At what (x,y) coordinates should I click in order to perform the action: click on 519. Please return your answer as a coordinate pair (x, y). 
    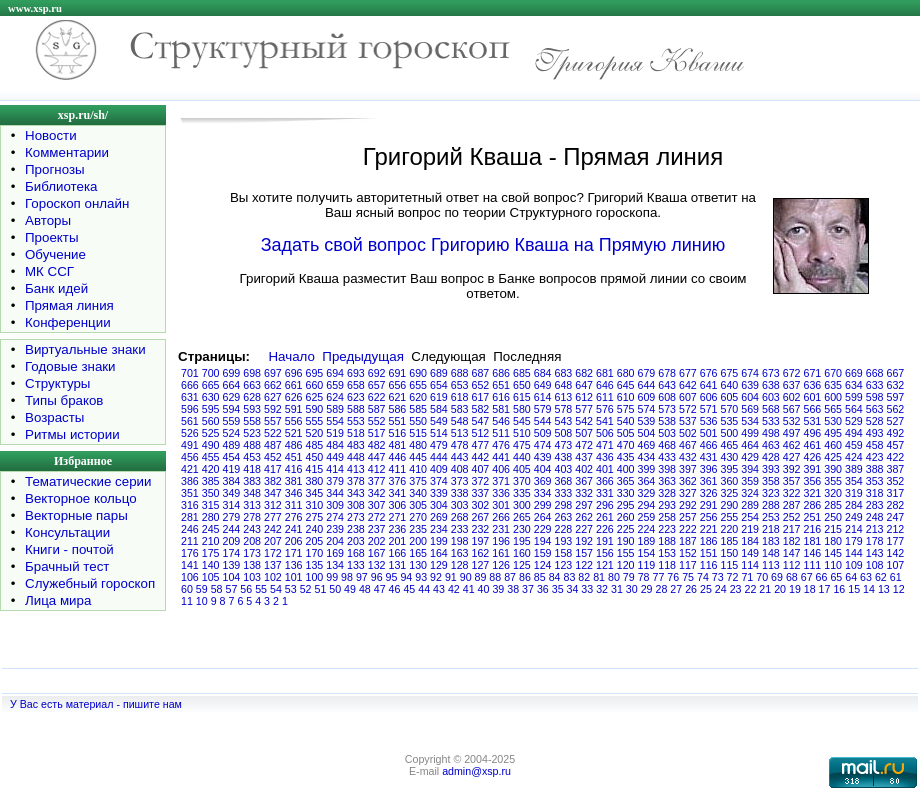
    Looking at the image, I should click on (335, 433).